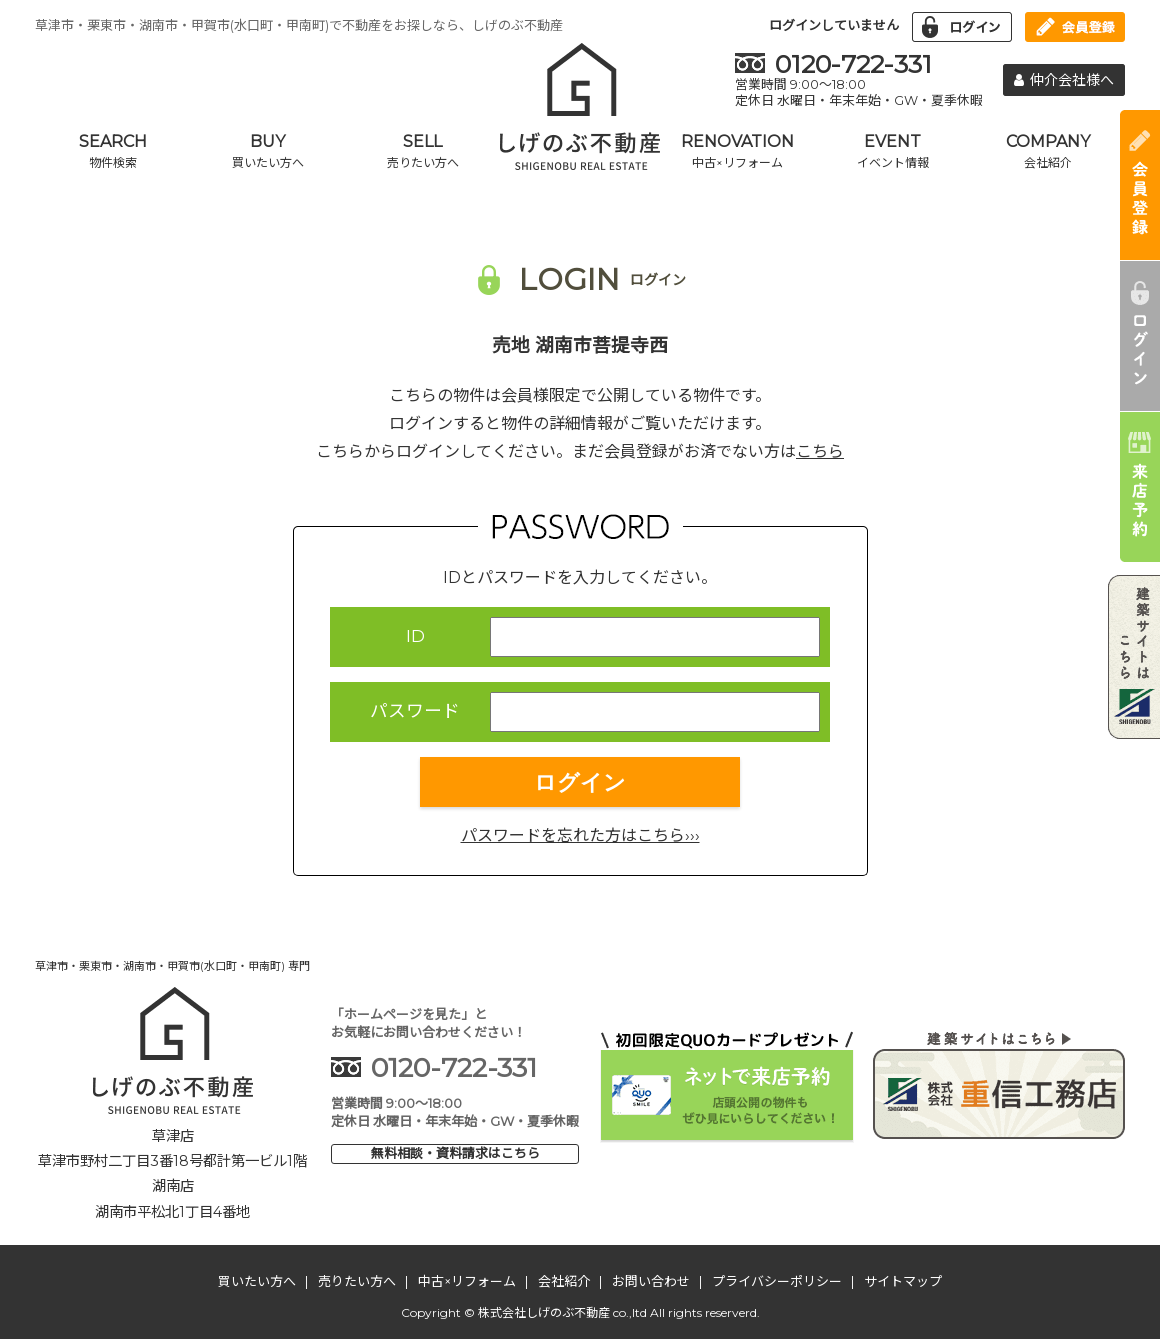 The height and width of the screenshot is (1339, 1160). Describe the element at coordinates (455, 1153) in the screenshot. I see `無料相談・資料請求はこちら` at that location.